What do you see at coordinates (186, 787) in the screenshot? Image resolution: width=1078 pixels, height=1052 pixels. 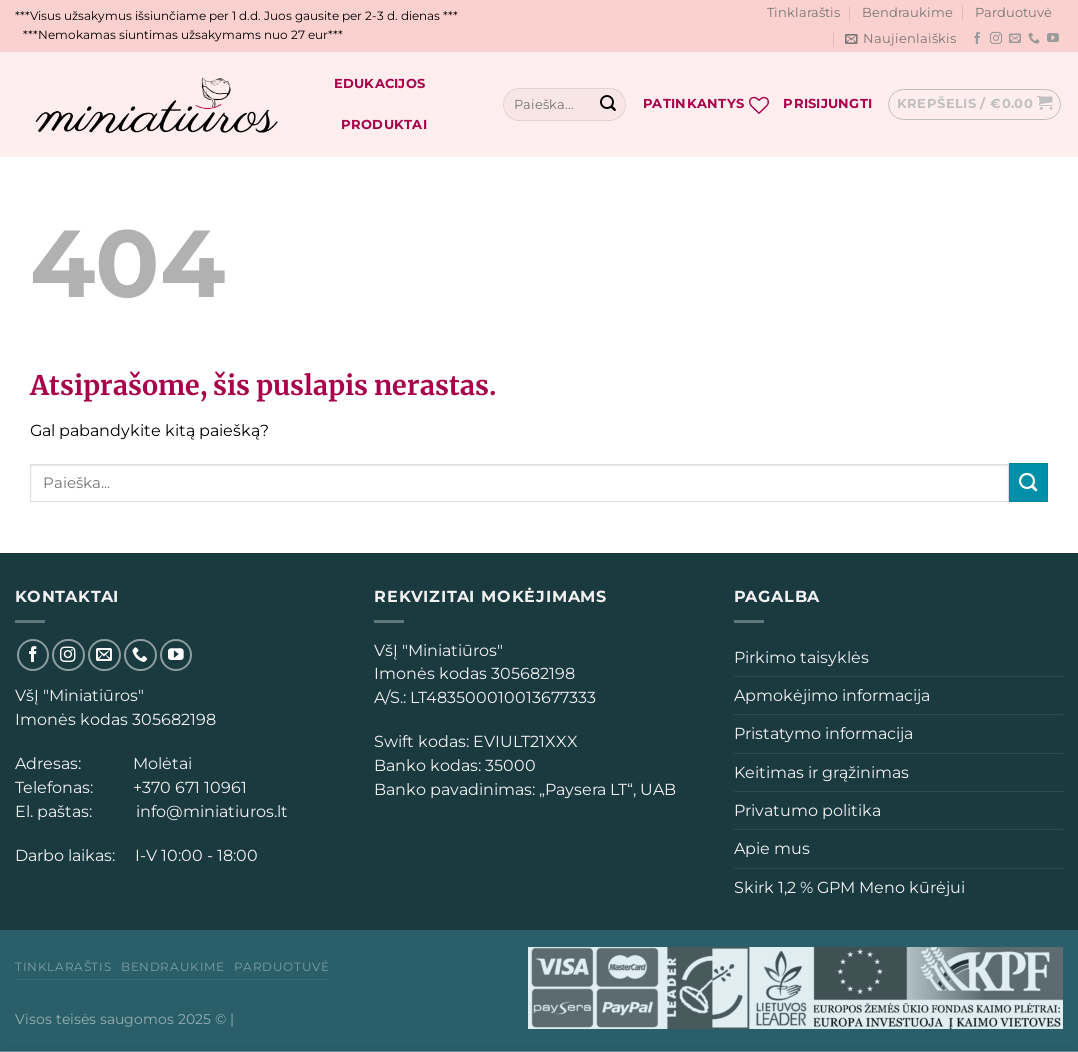 I see `+370 671 10961` at bounding box center [186, 787].